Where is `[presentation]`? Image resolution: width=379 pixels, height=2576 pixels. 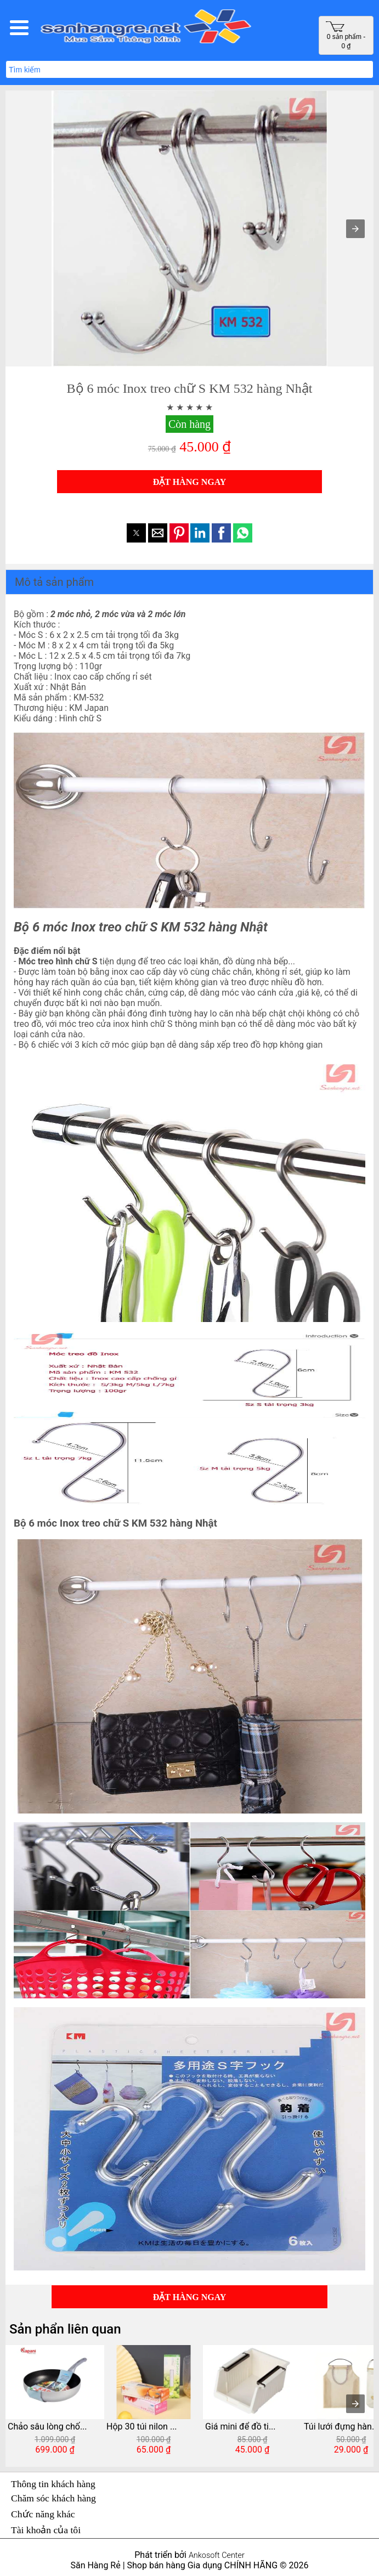 [presentation] is located at coordinates (355, 2403).